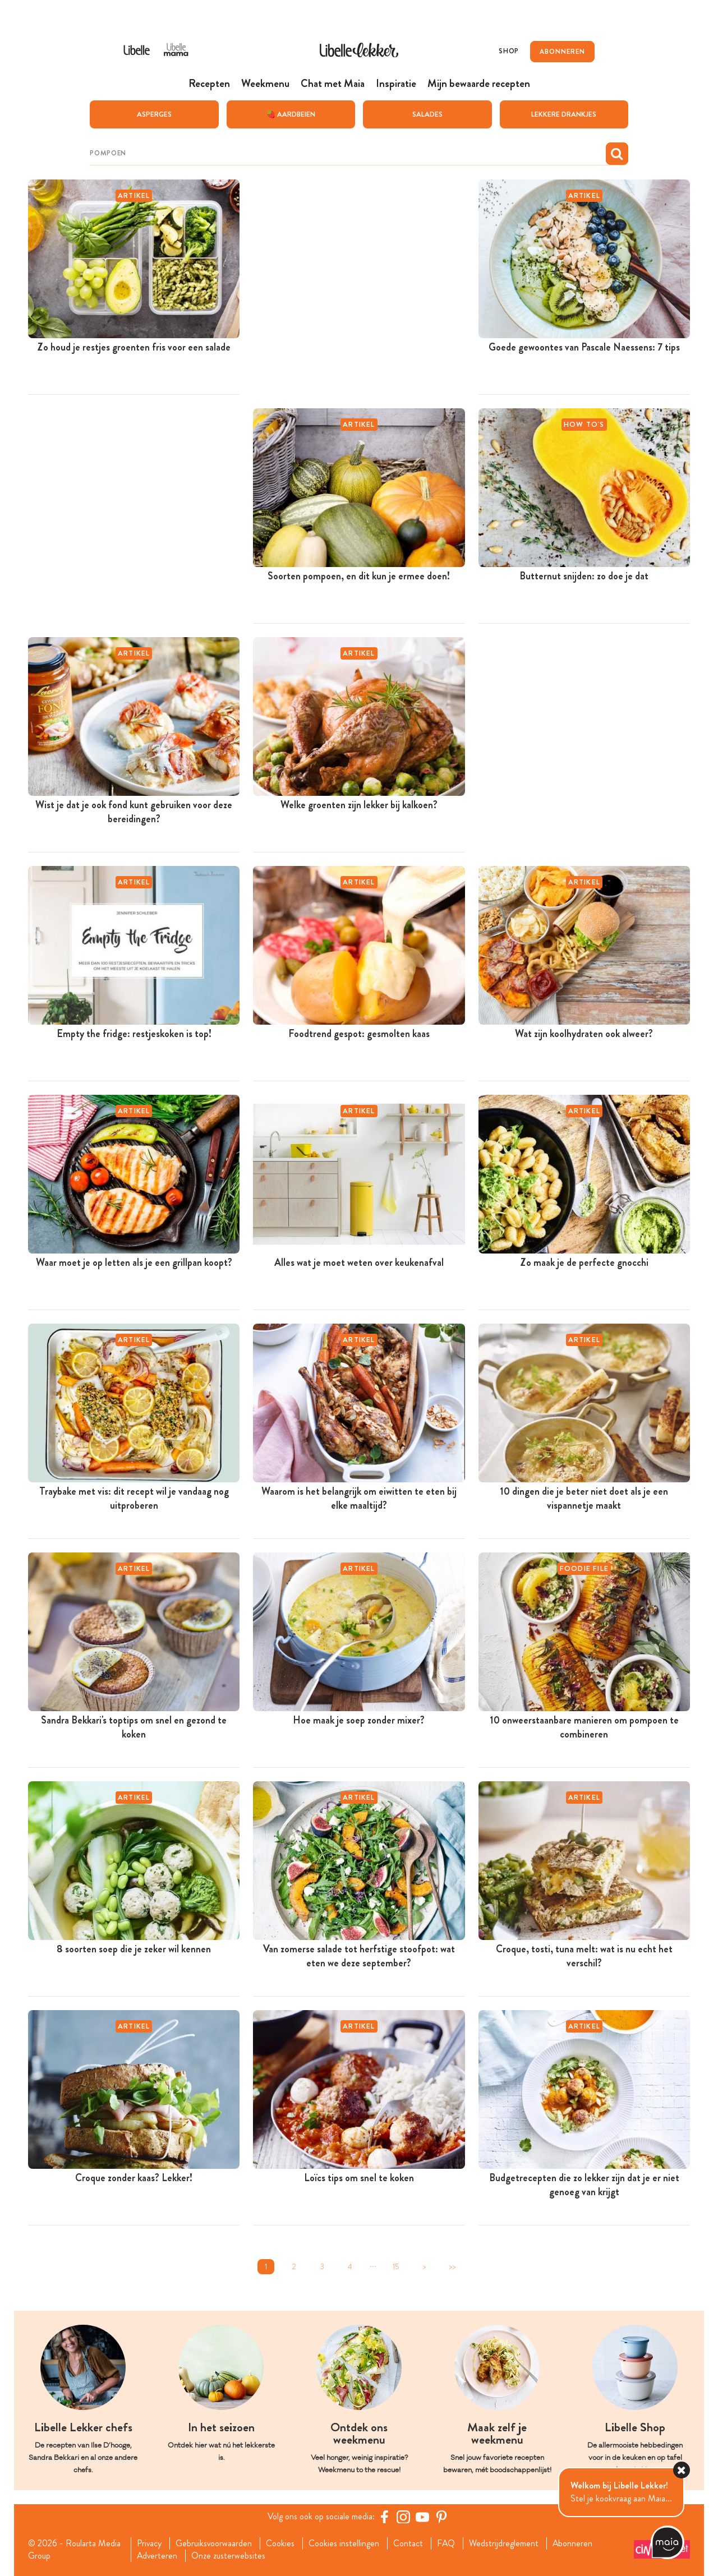 The width and height of the screenshot is (718, 2576). What do you see at coordinates (447, 2543) in the screenshot?
I see `FAQ` at bounding box center [447, 2543].